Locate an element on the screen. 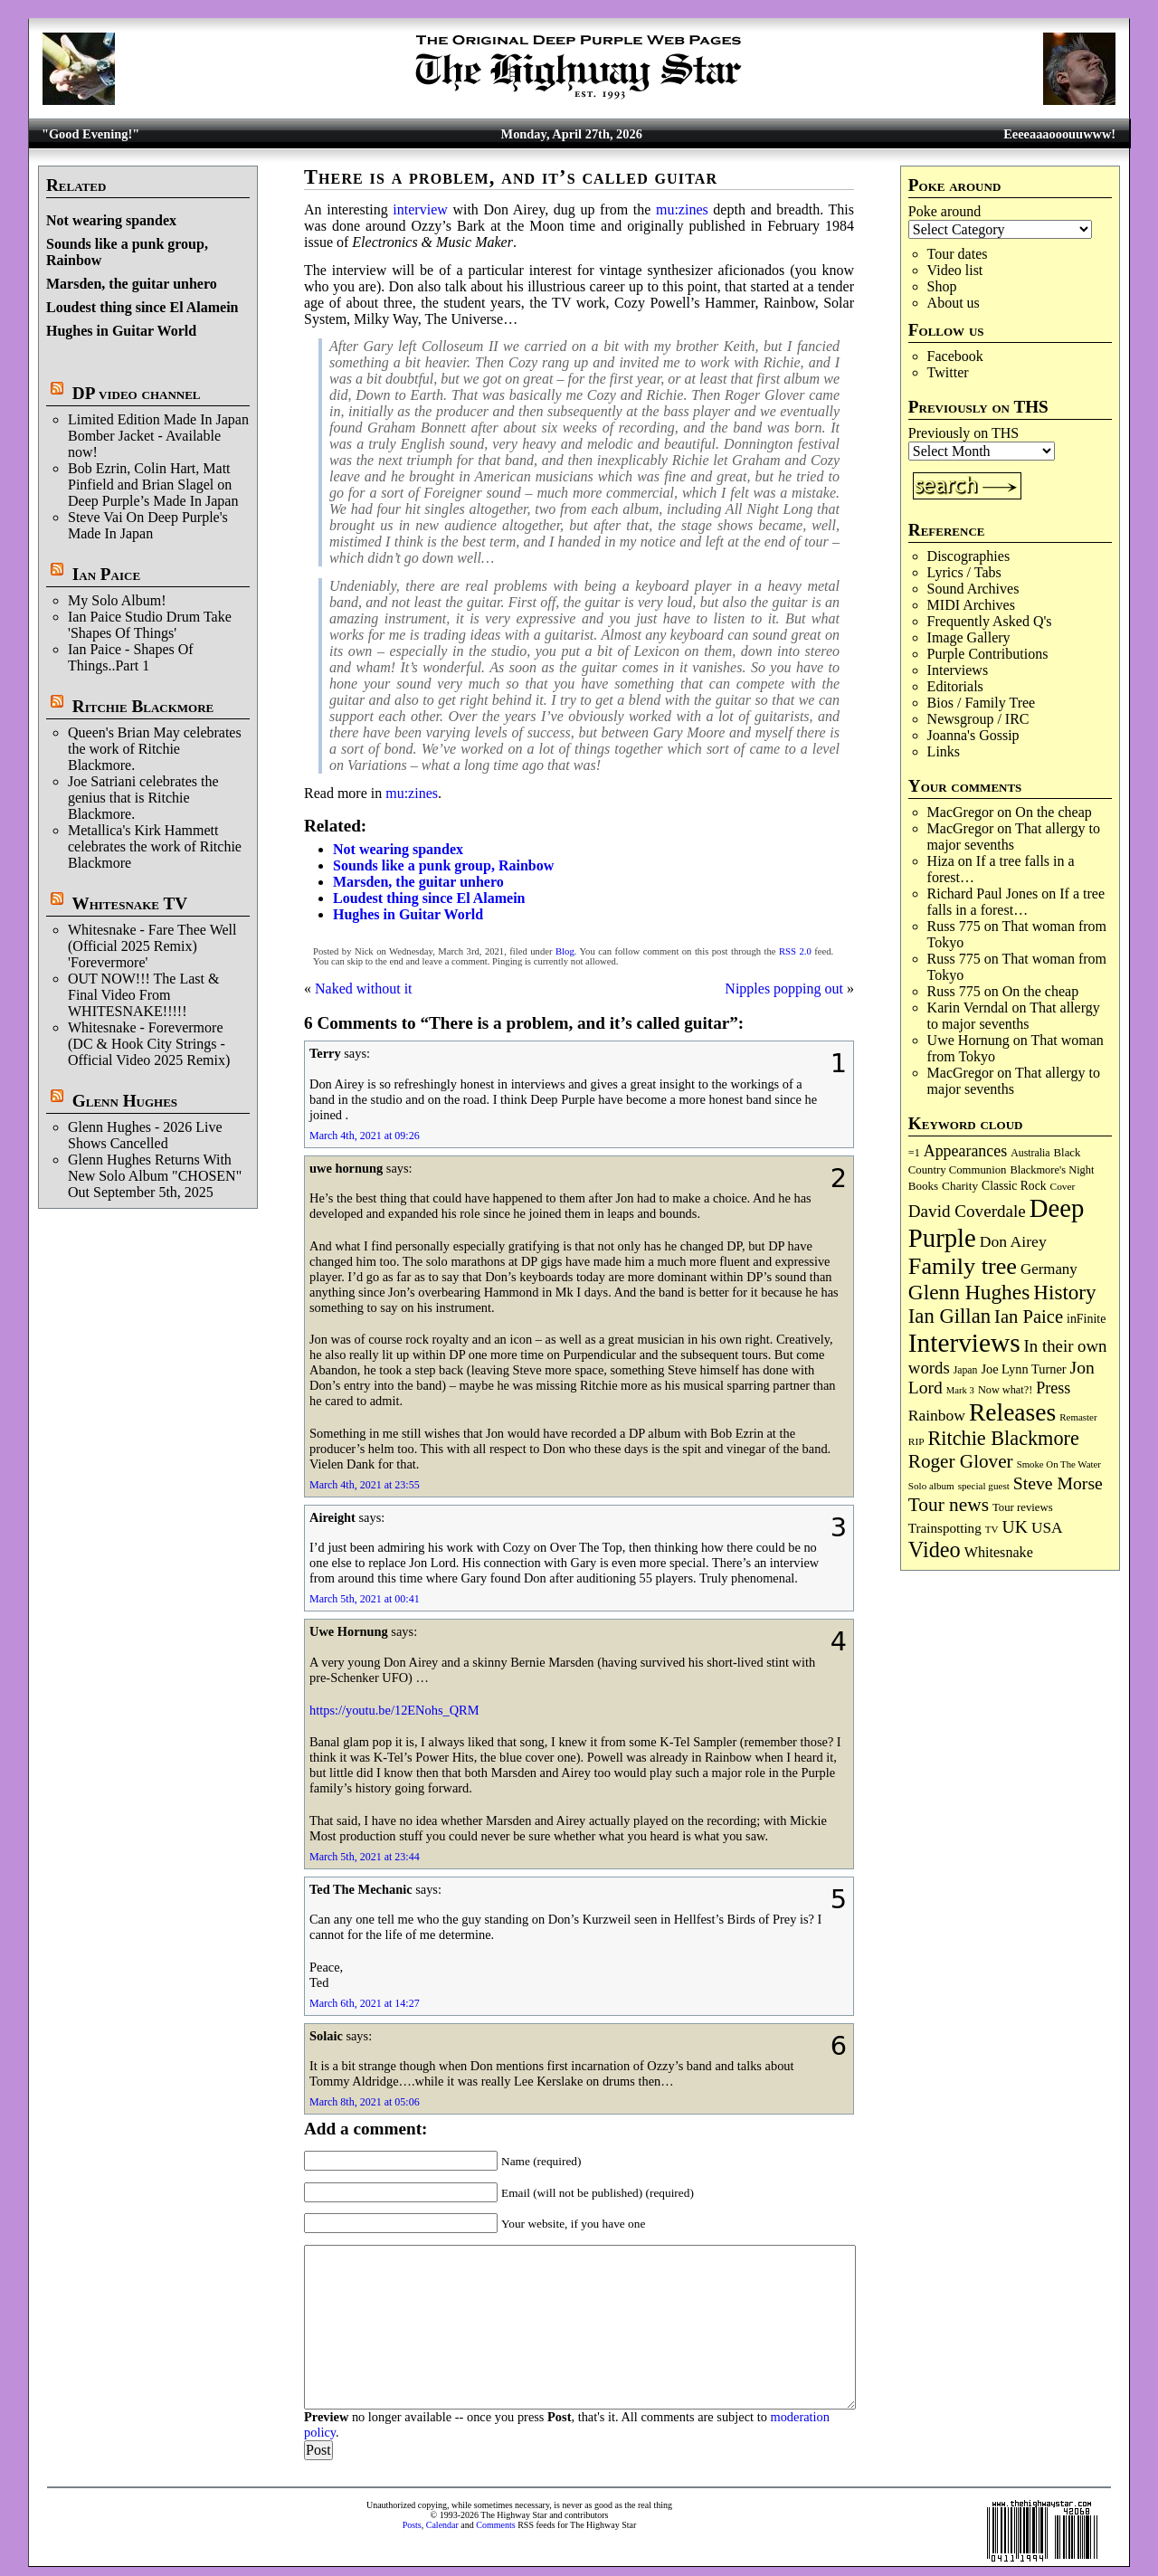 This screenshot has height=2576, width=1158. Blog is located at coordinates (564, 951).